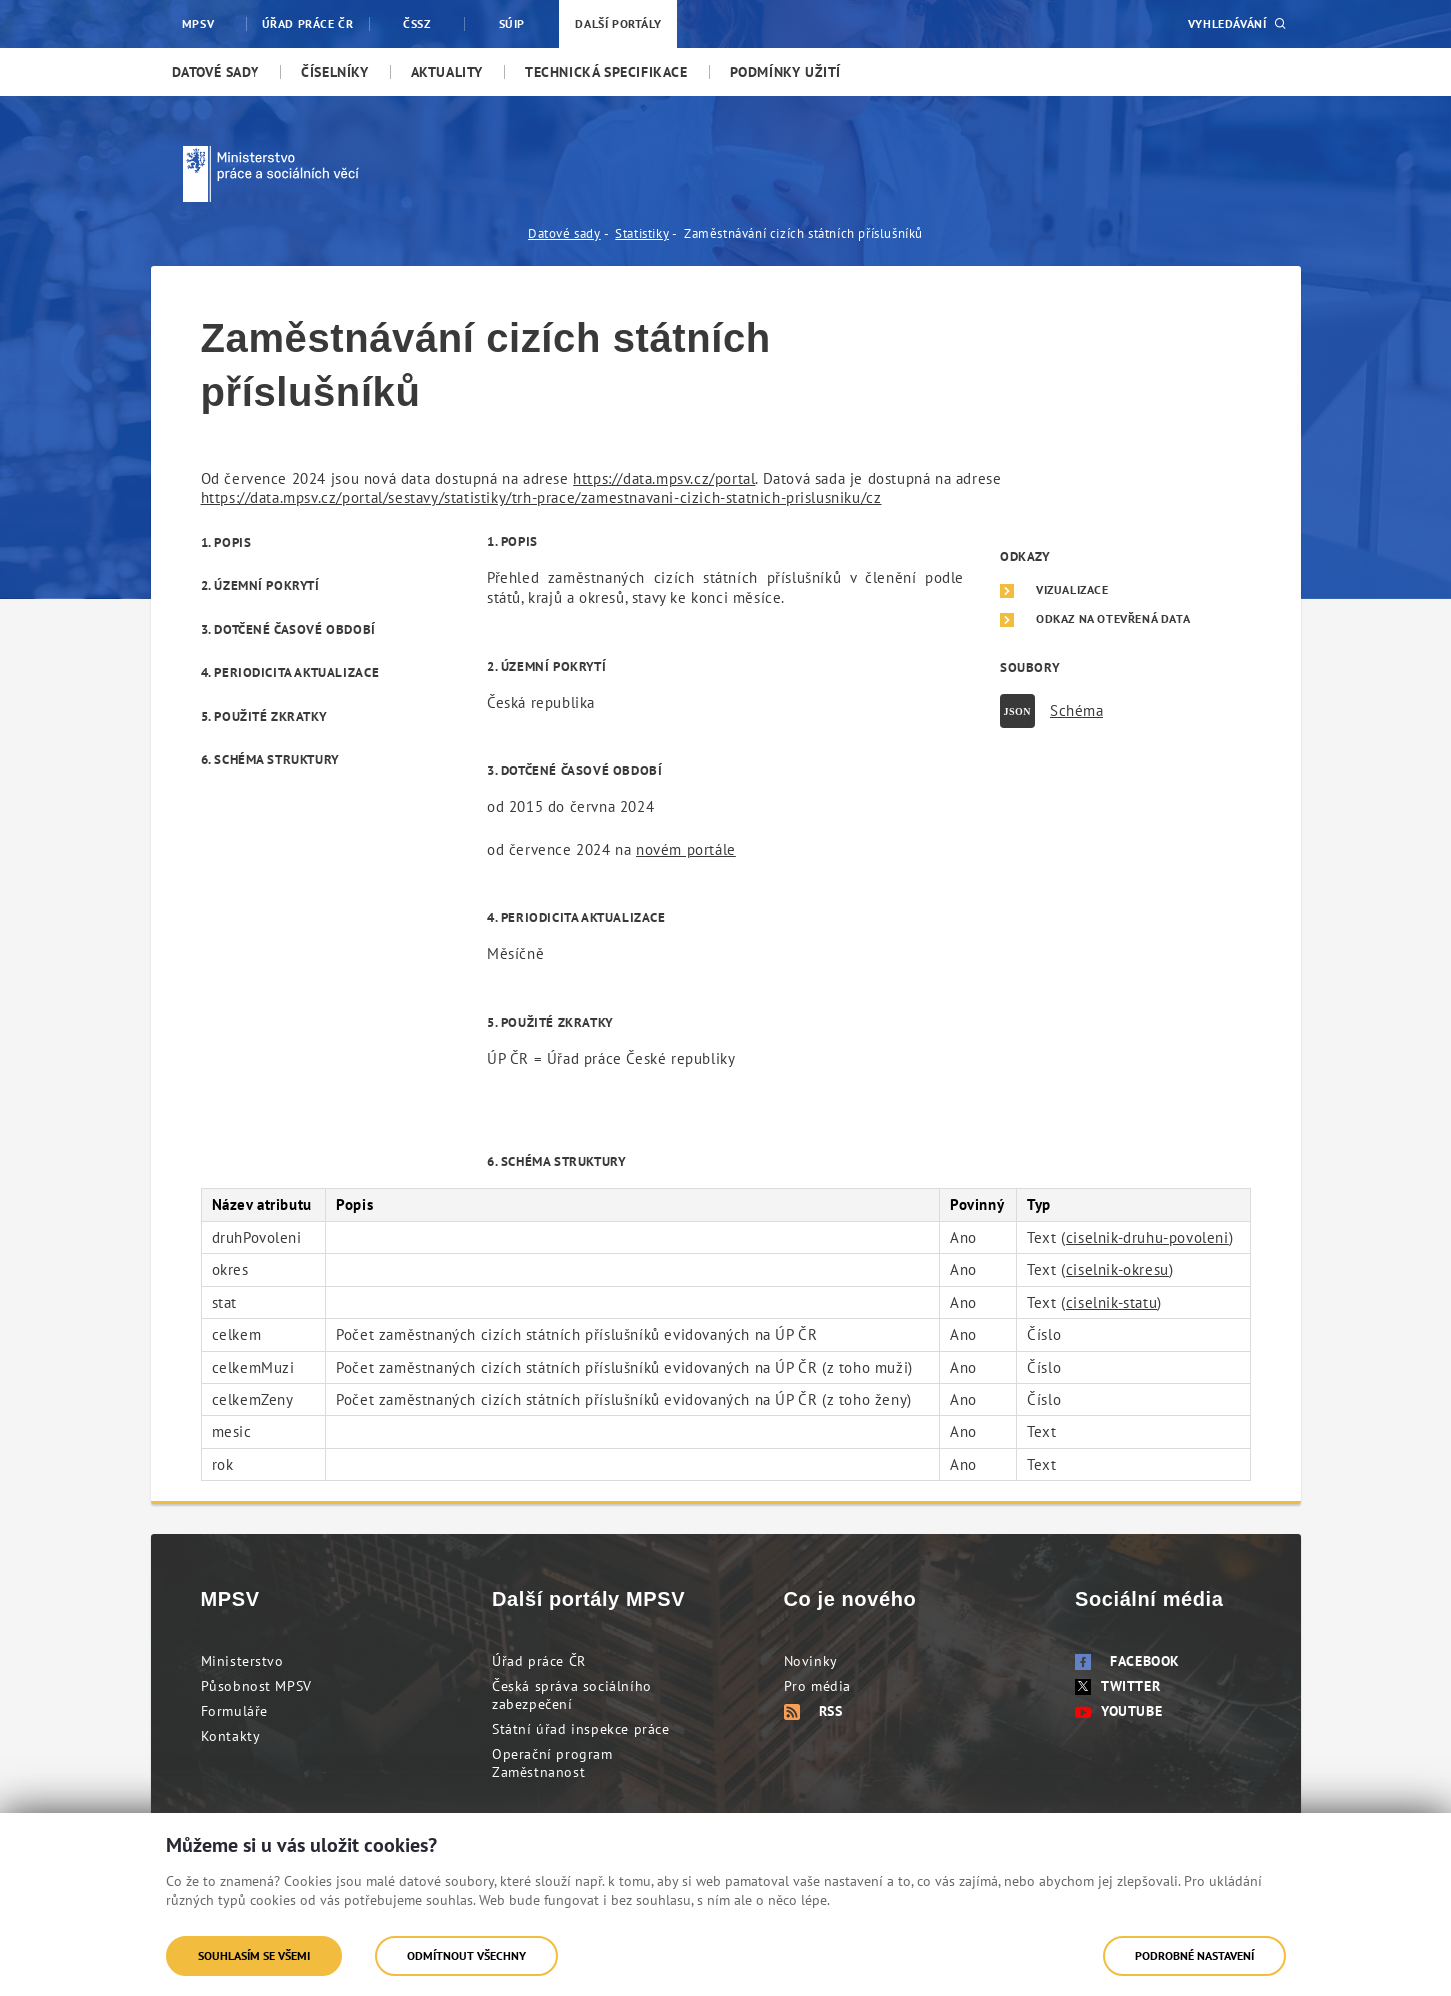 The image size is (1451, 1996). I want to click on 2. Územní pokrytí, so click(260, 585).